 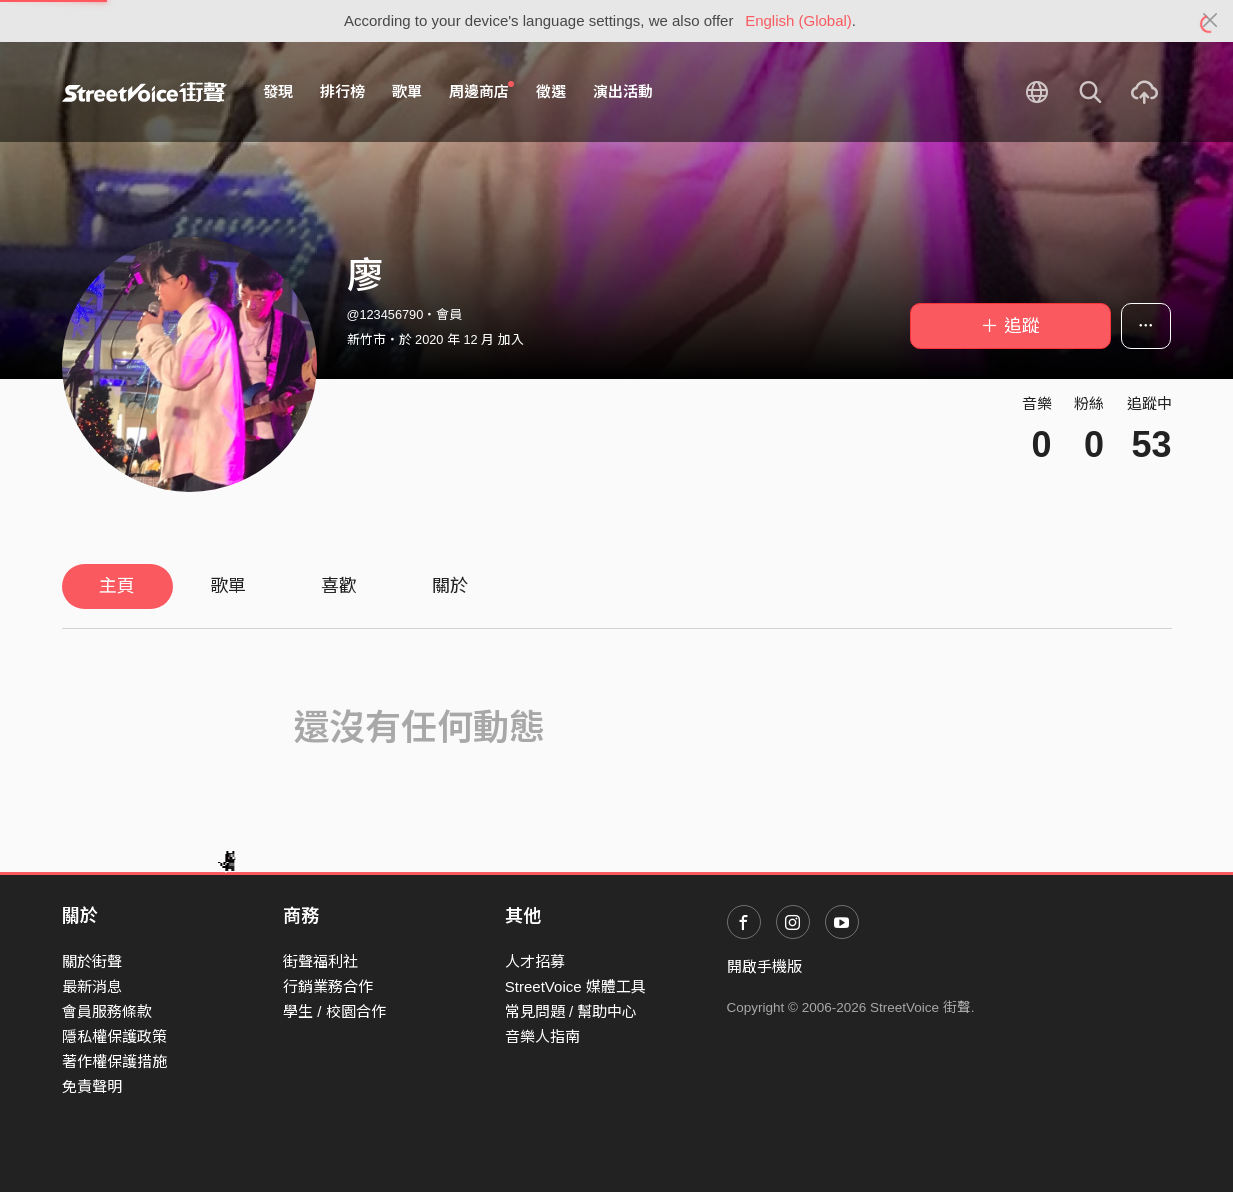 I want to click on 喜歡, so click(x=339, y=586).